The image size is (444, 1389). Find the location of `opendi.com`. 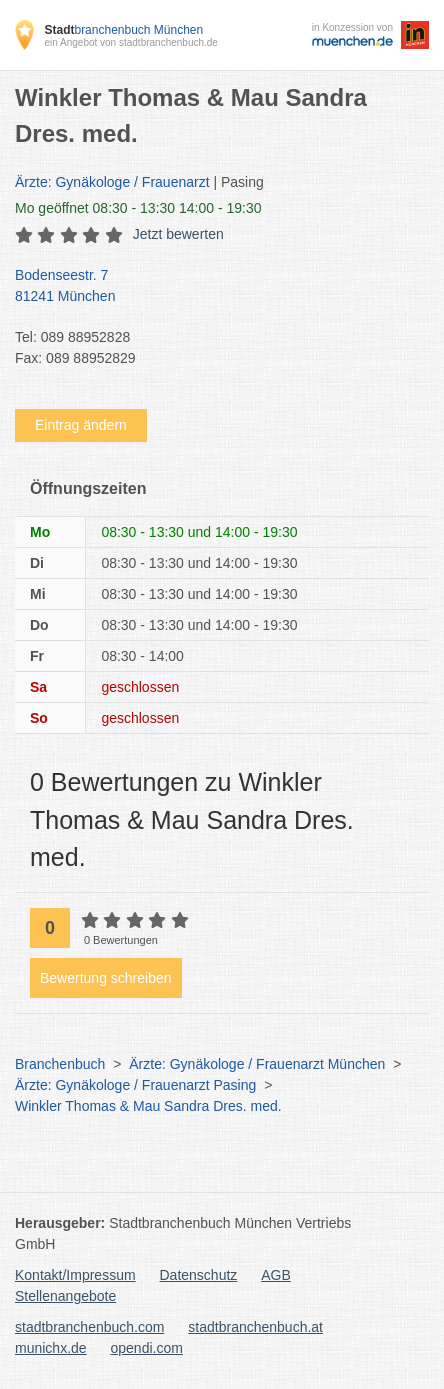

opendi.com is located at coordinates (146, 1348).